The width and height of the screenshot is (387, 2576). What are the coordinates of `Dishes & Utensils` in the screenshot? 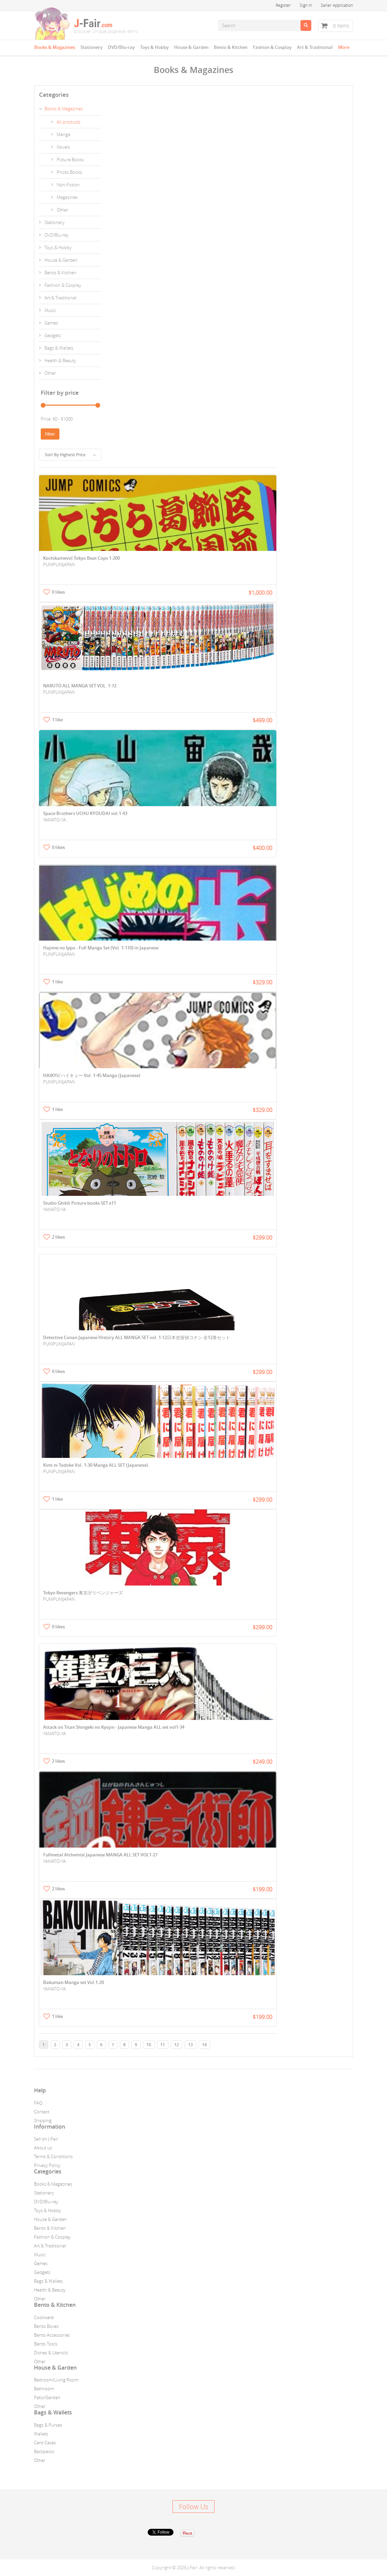 It's located at (51, 2353).